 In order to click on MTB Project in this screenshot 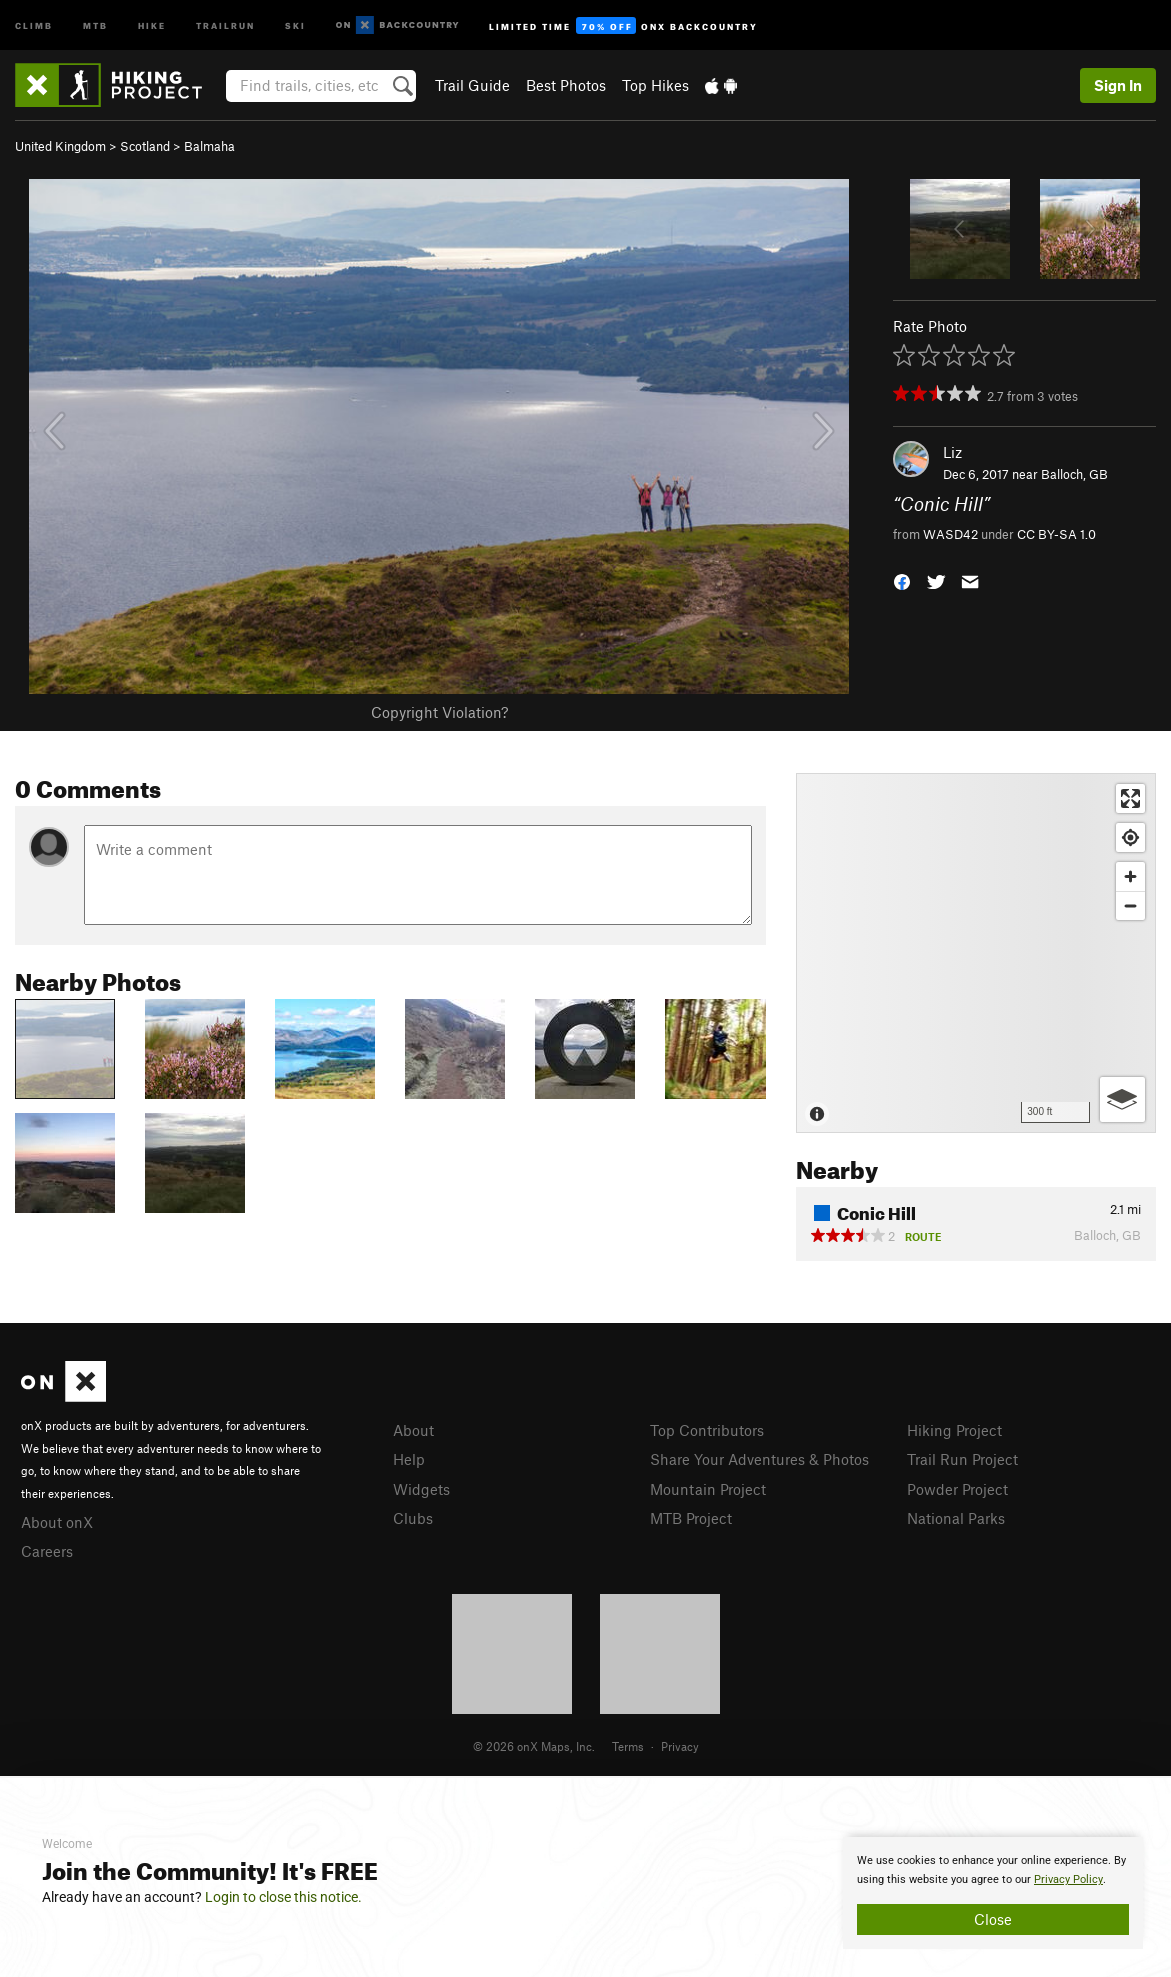, I will do `click(691, 1518)`.